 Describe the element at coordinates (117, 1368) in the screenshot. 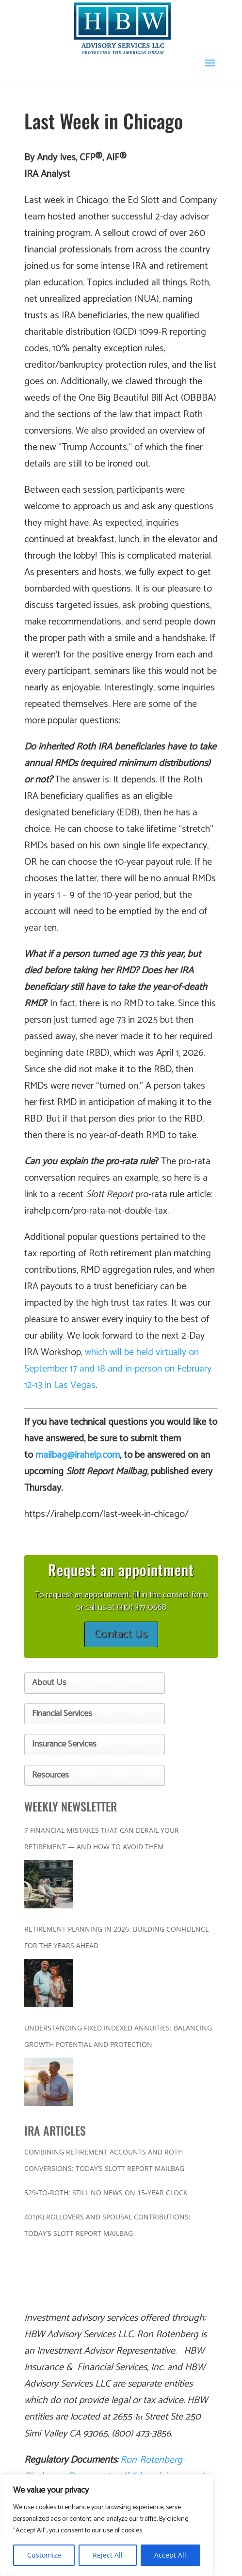

I see `which will be held virtually on September 17 and 18 and in-person on February 12-13 in Las Vegas` at that location.